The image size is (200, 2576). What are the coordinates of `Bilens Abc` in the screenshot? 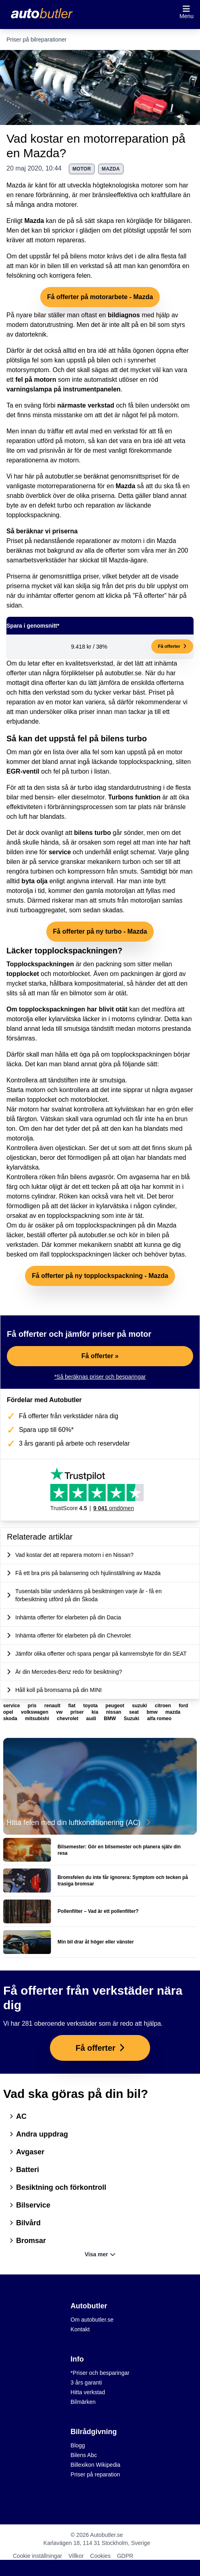 It's located at (83, 2455).